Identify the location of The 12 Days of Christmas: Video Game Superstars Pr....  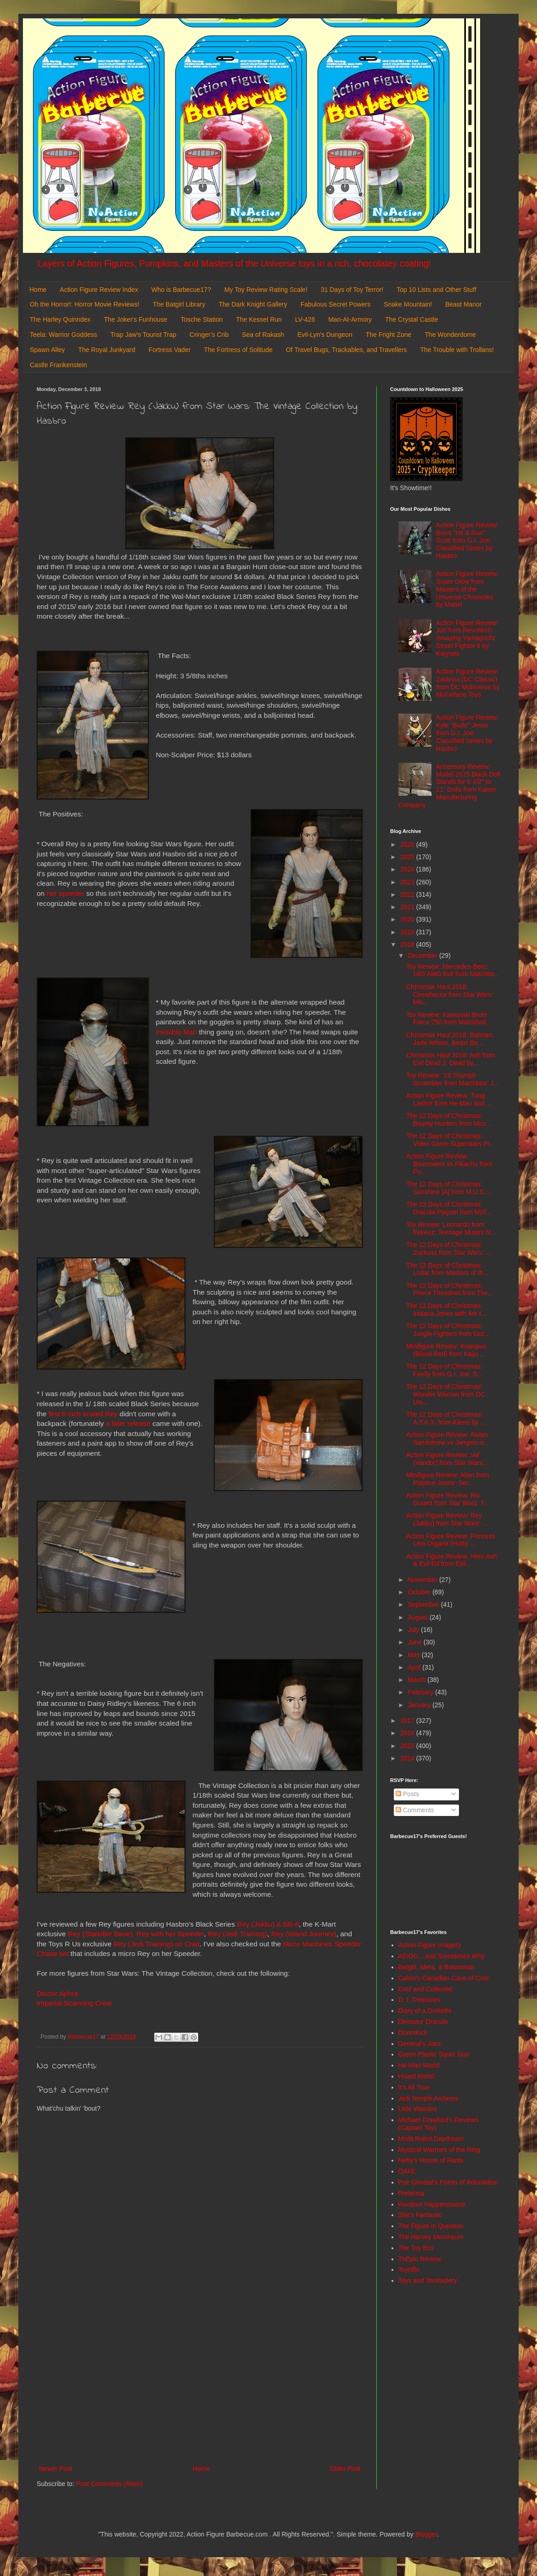
(450, 1139).